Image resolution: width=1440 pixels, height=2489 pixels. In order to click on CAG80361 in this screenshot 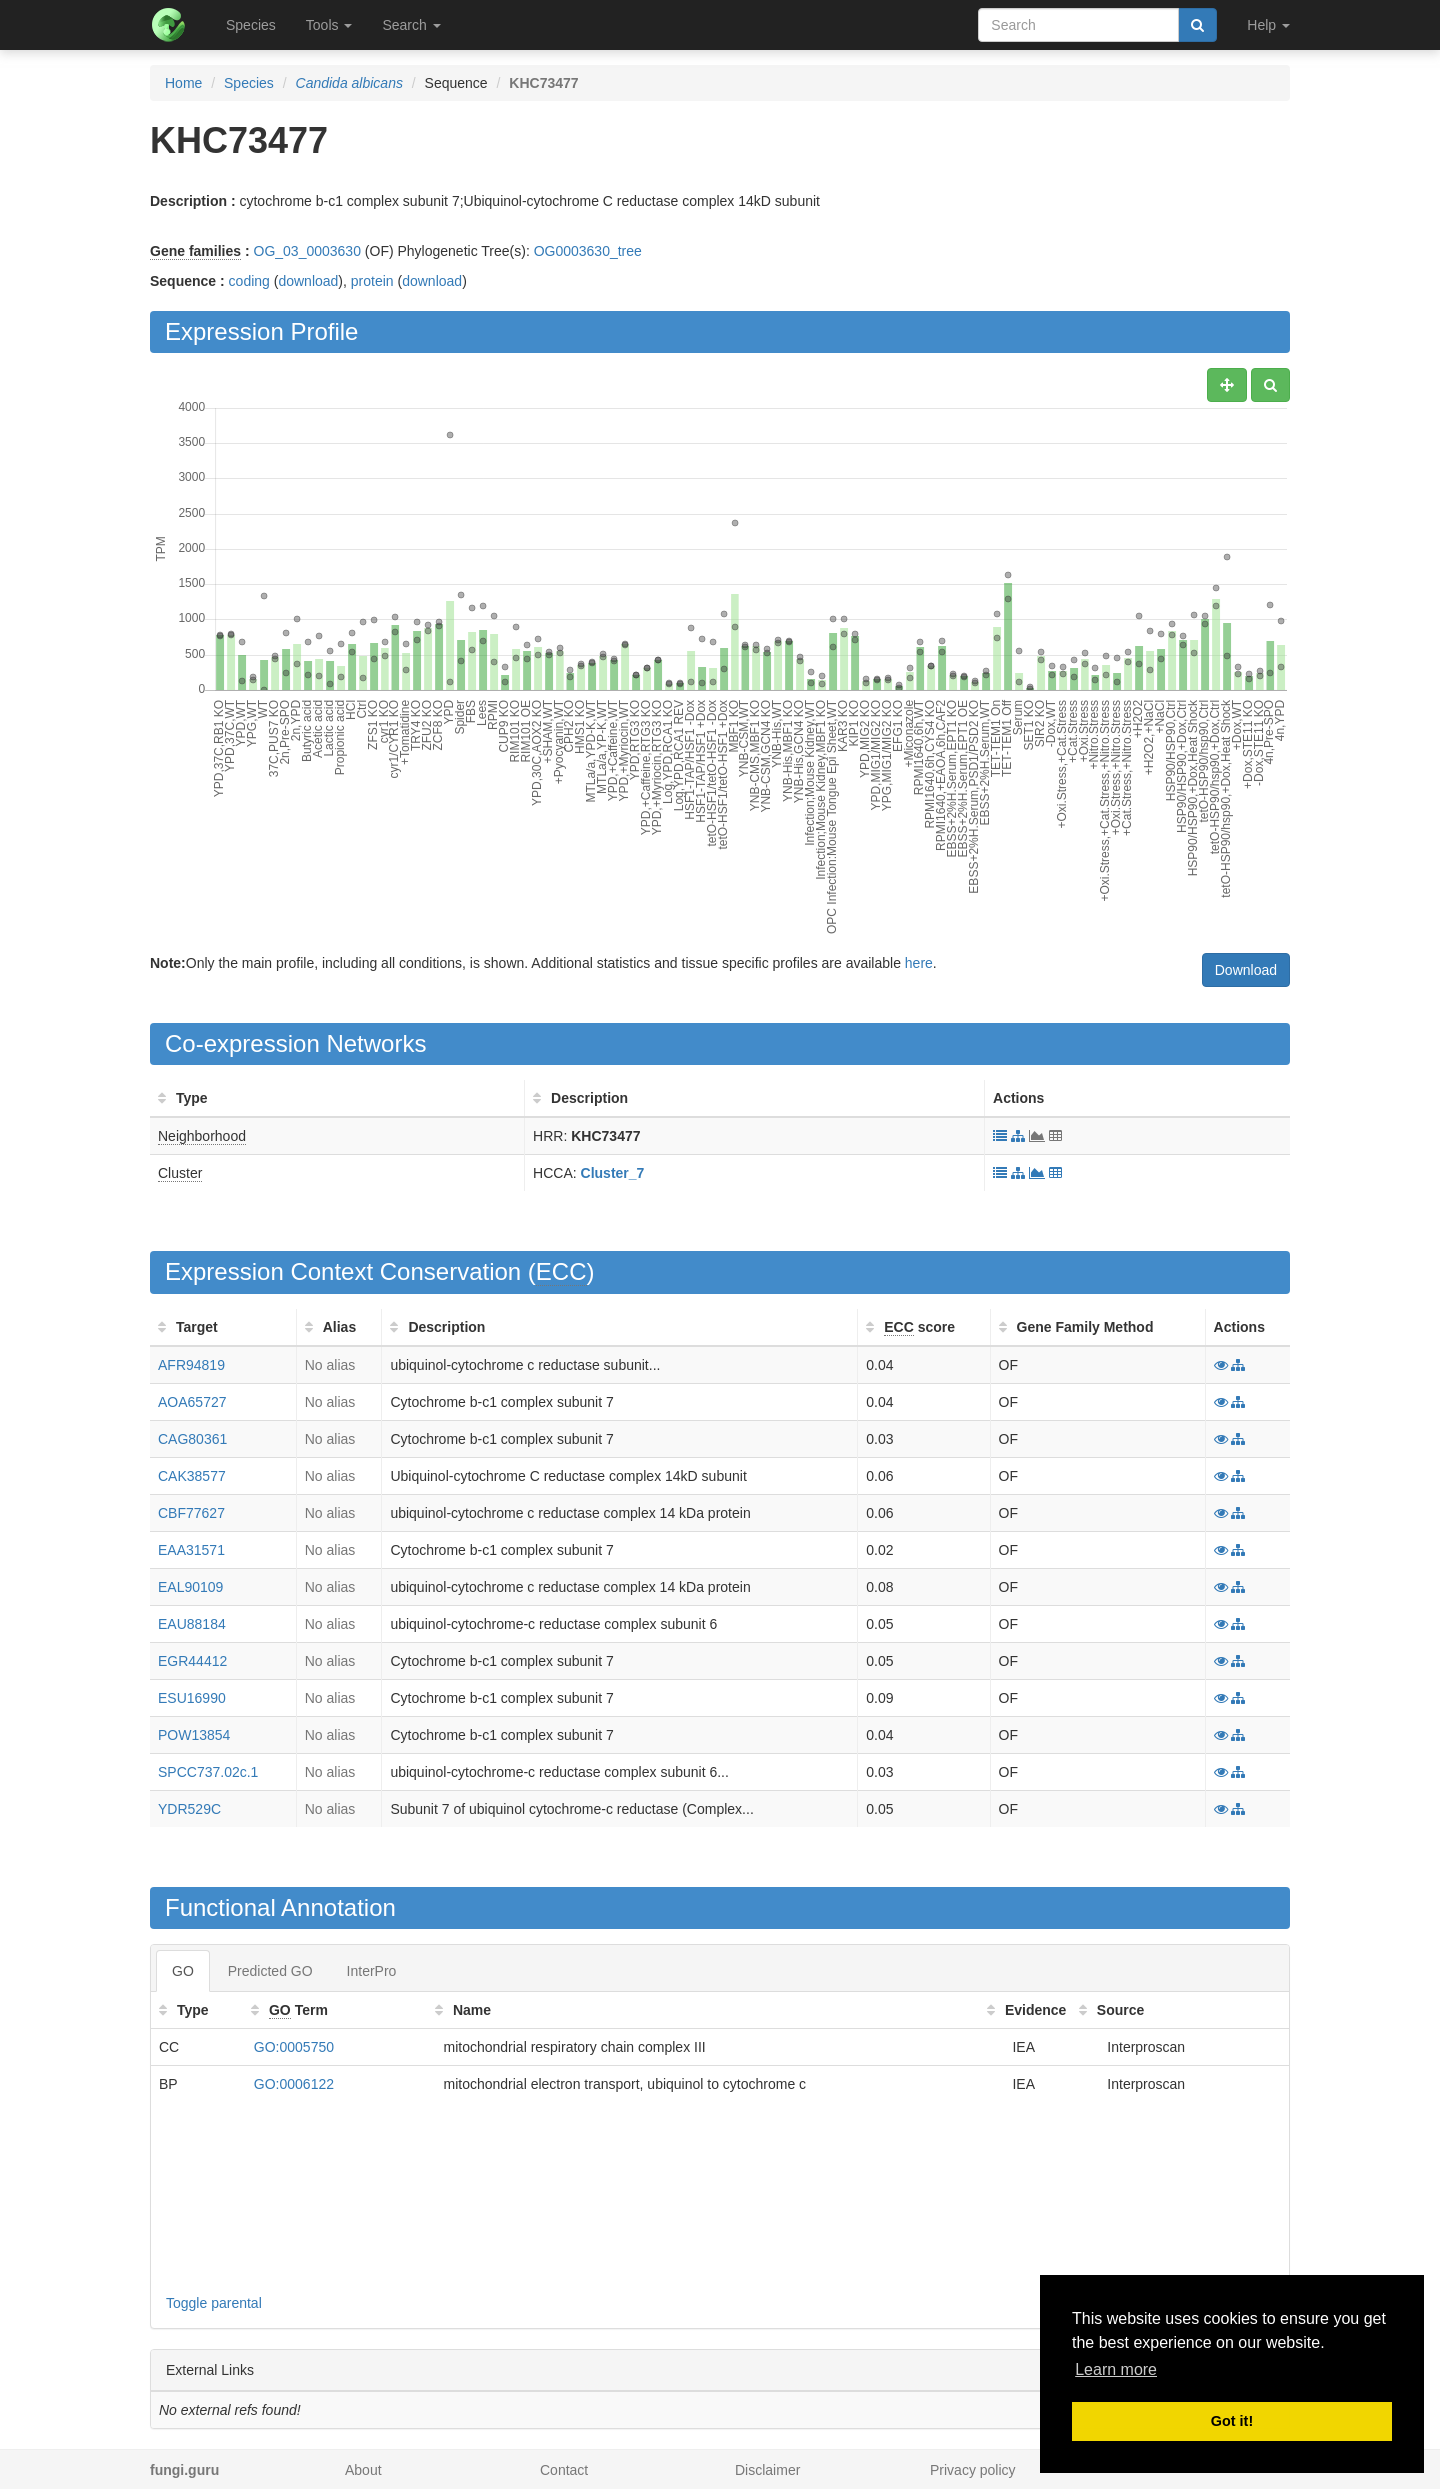, I will do `click(192, 1439)`.